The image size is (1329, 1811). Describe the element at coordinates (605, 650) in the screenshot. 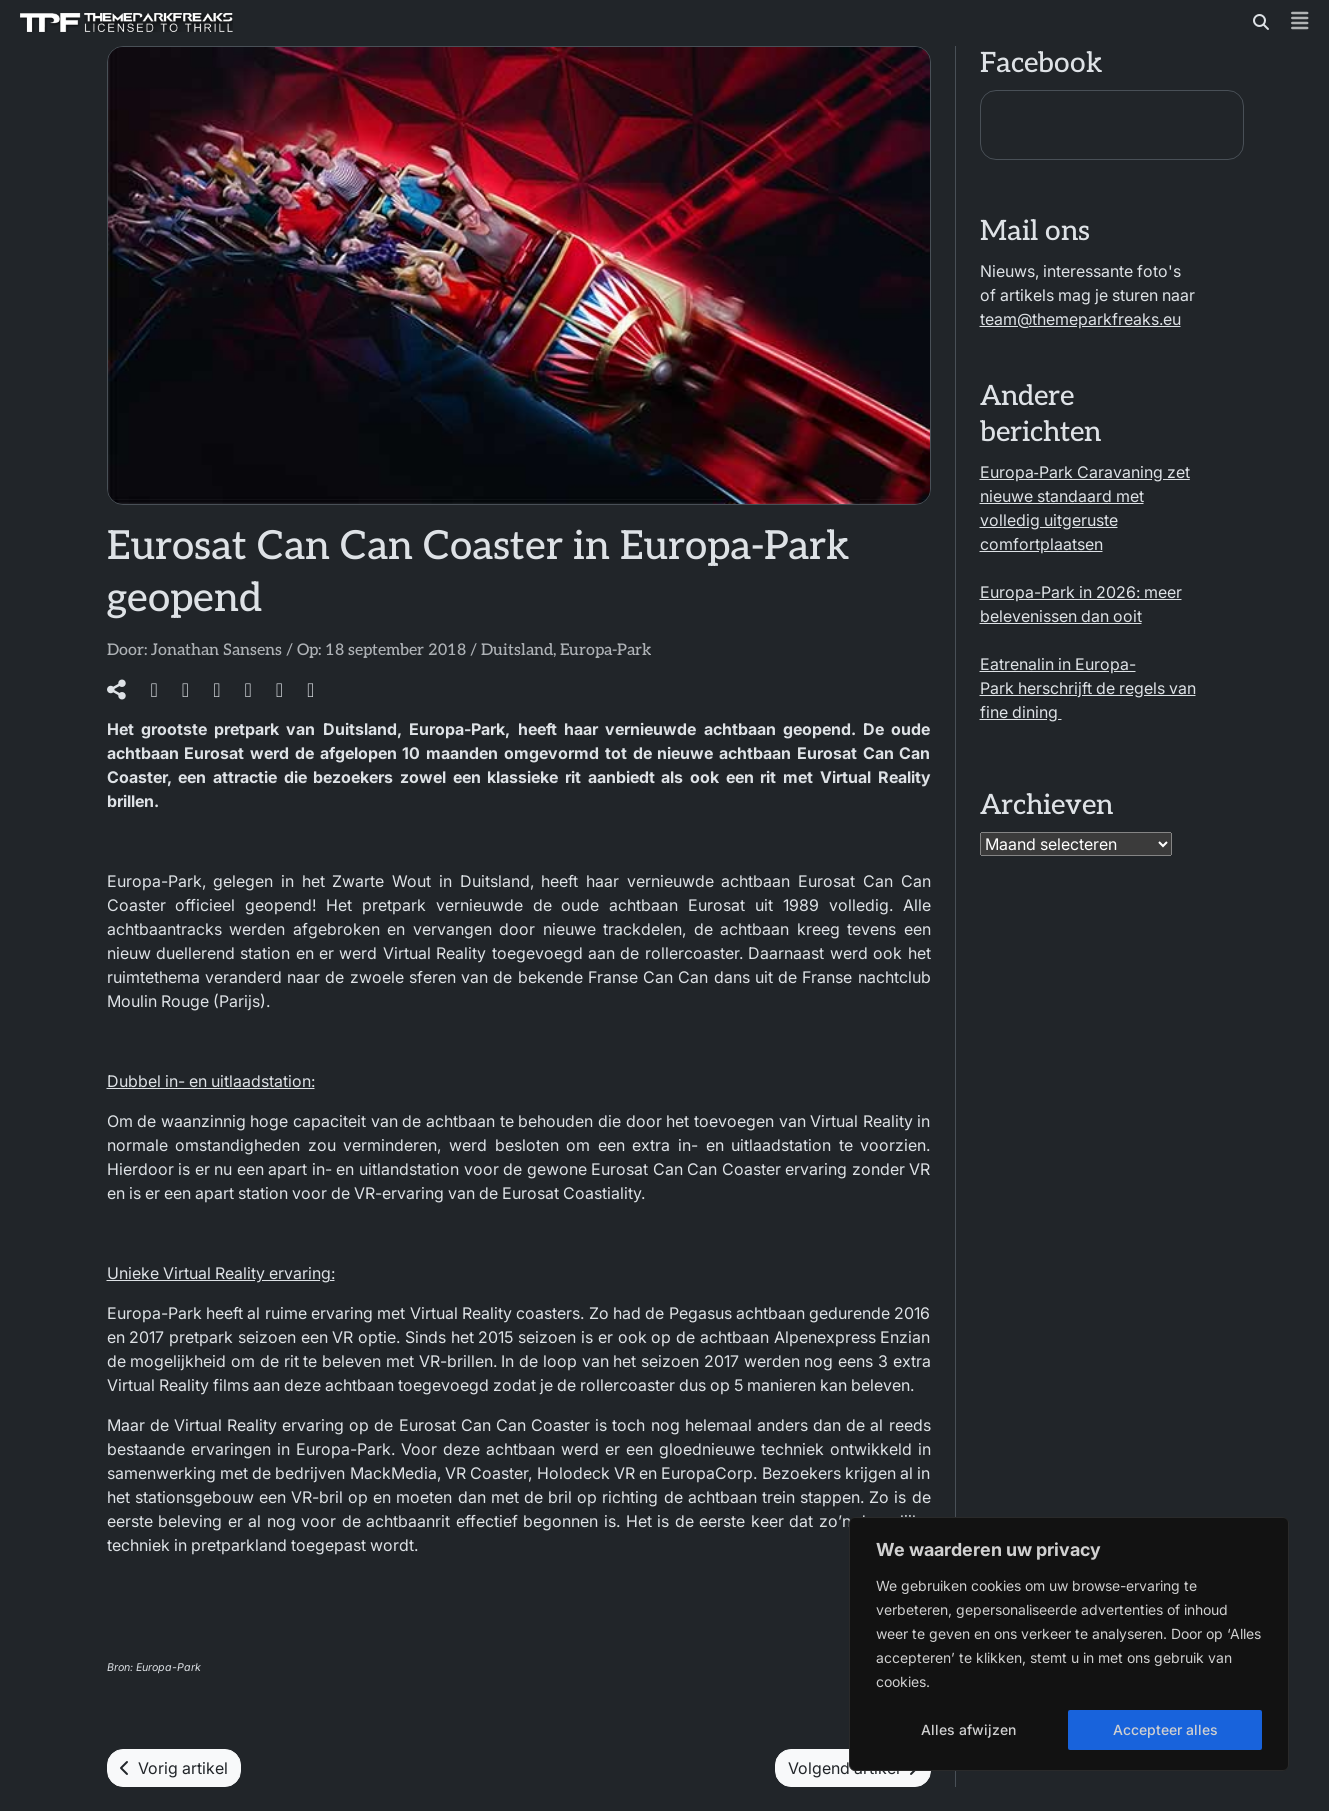

I see `Europa-Park` at that location.